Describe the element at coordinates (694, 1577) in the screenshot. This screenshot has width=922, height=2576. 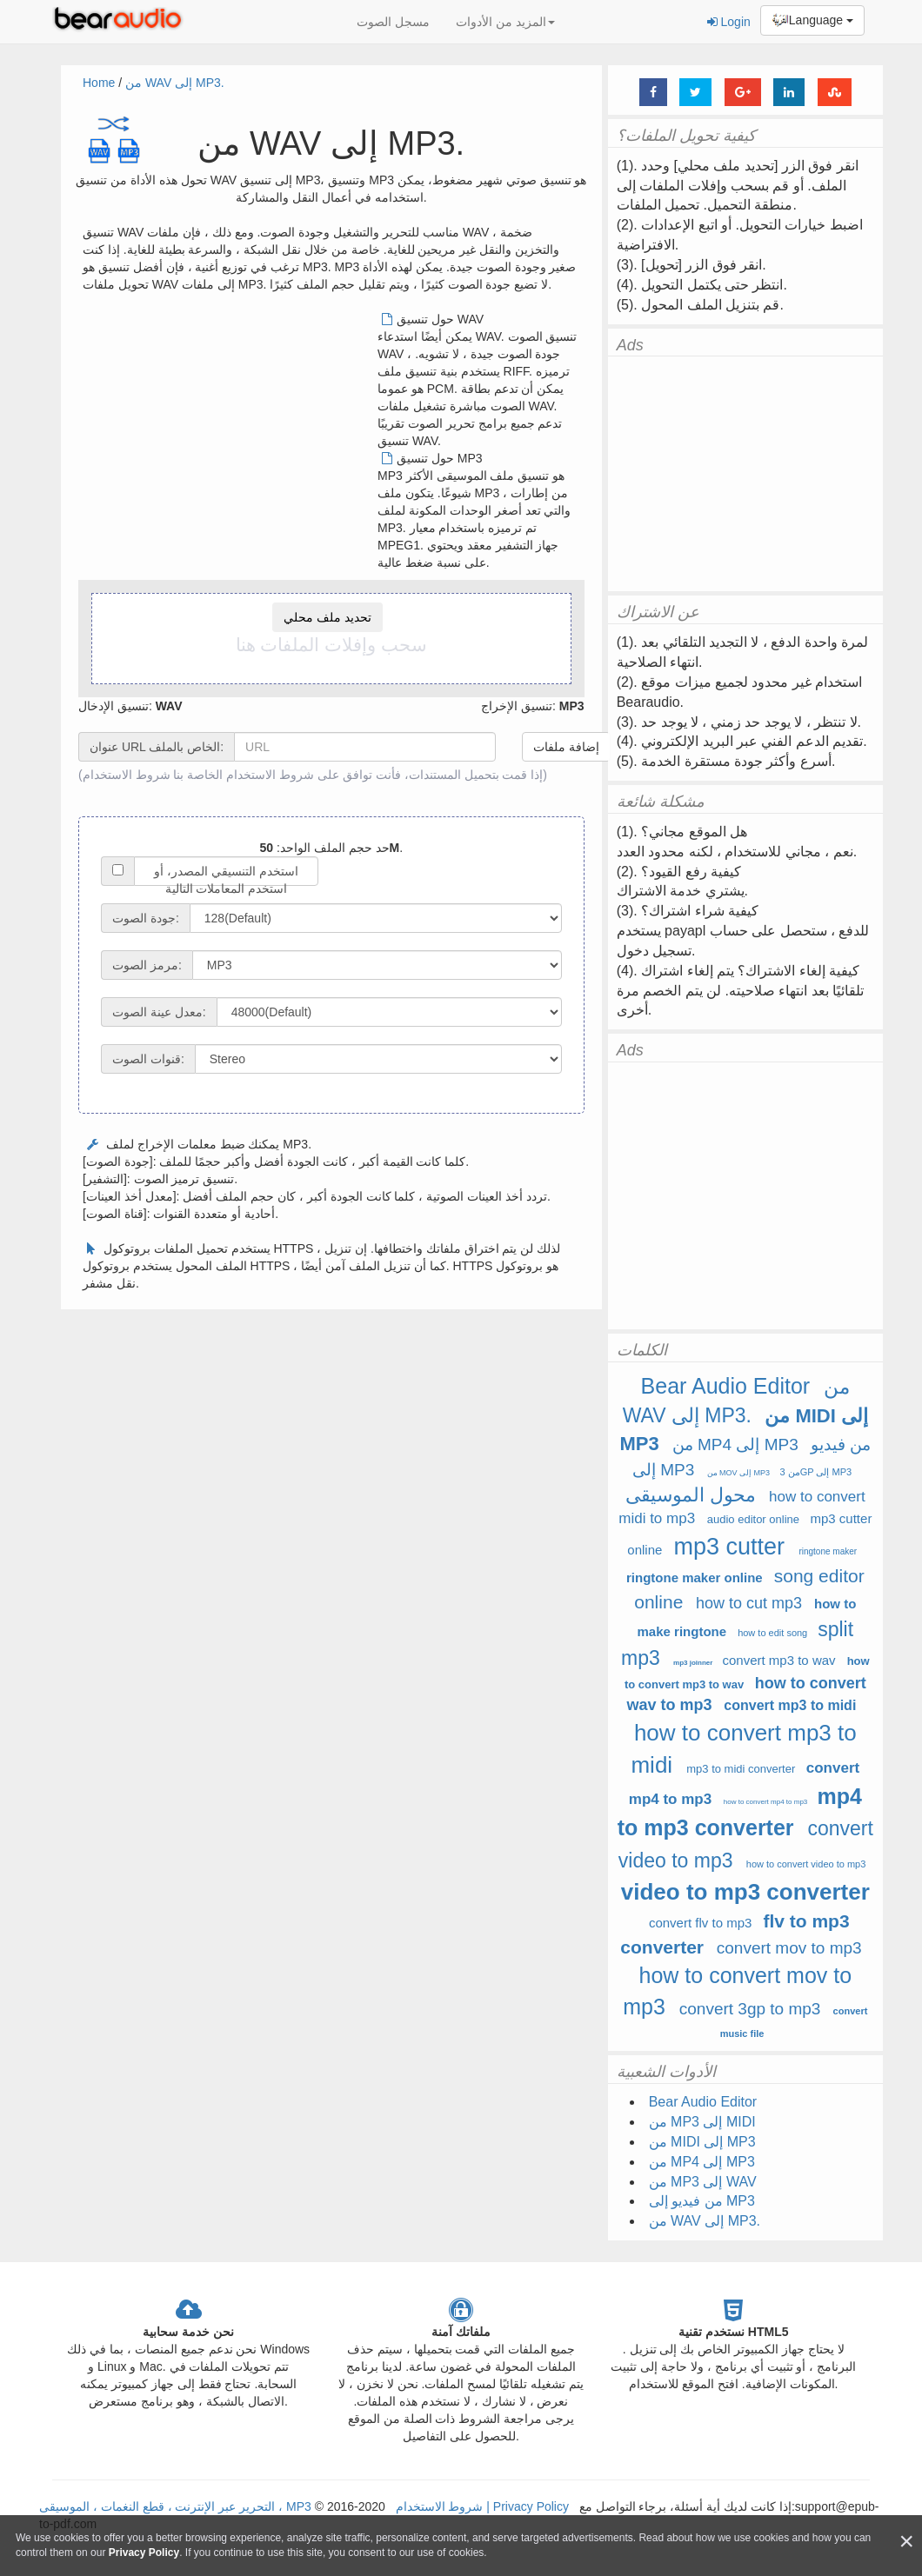
I see `ringtone maker online` at that location.